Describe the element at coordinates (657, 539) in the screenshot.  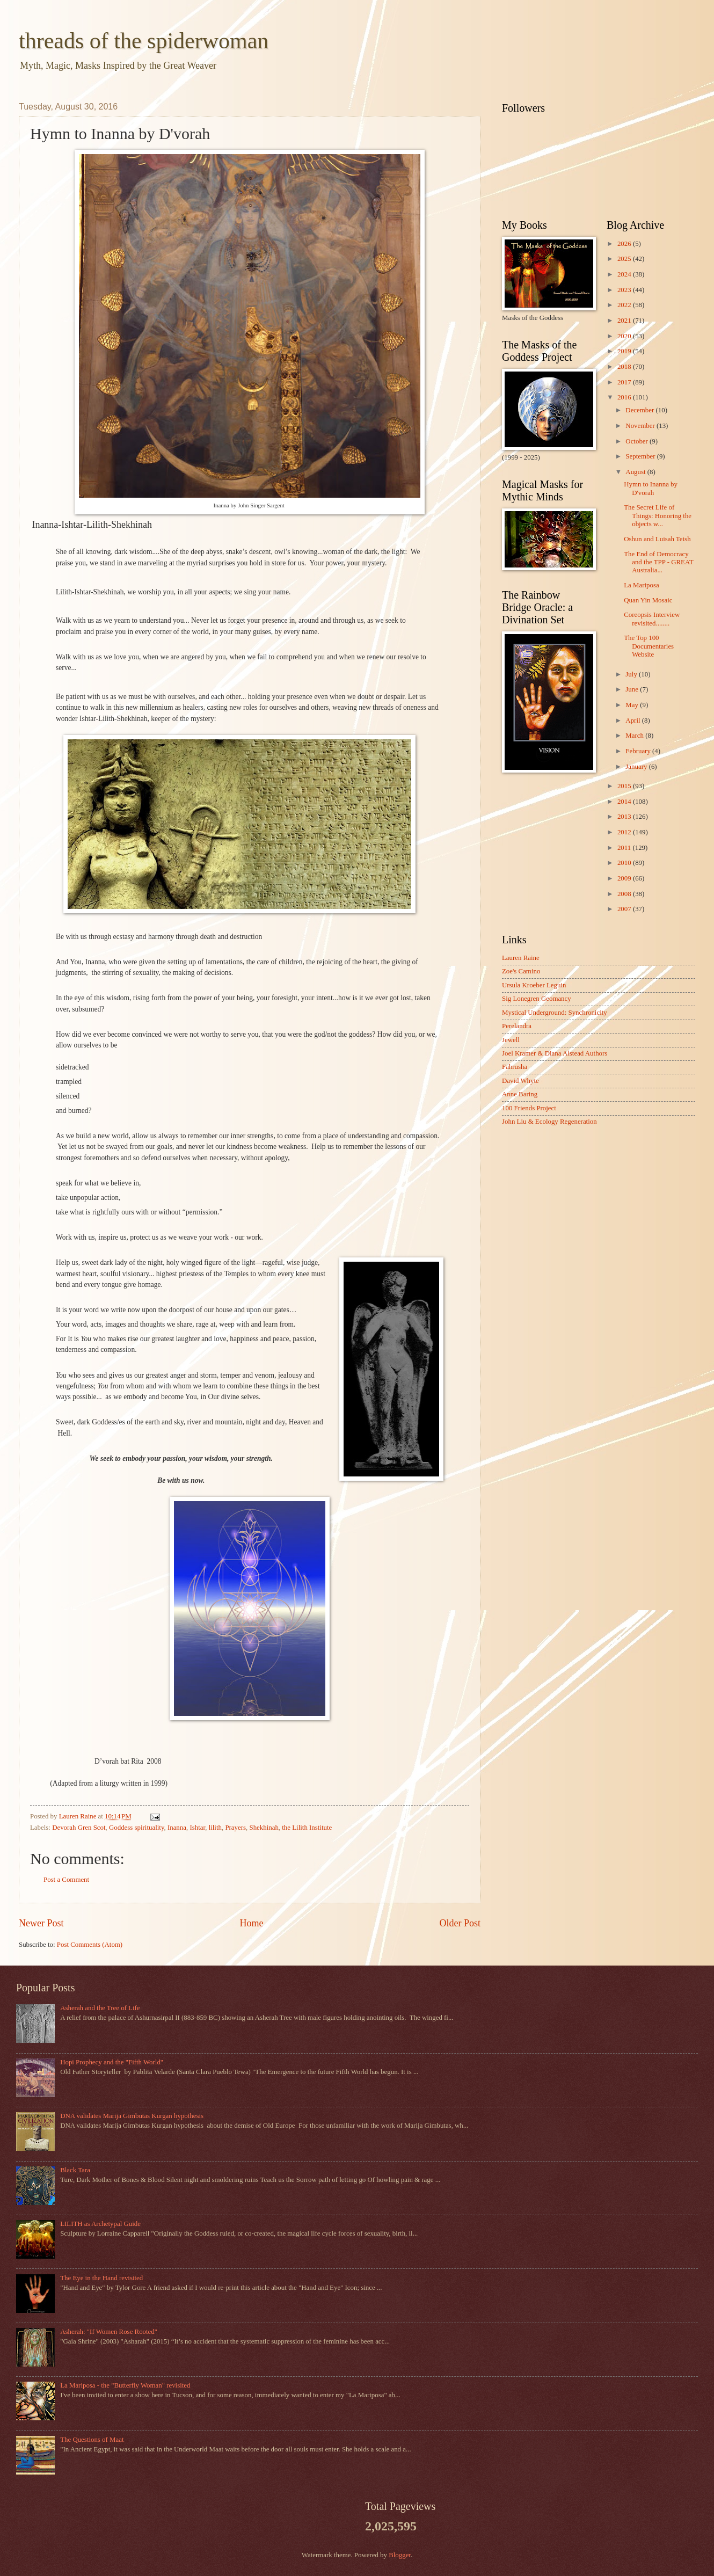
I see `Oshun and Luisah Teish` at that location.